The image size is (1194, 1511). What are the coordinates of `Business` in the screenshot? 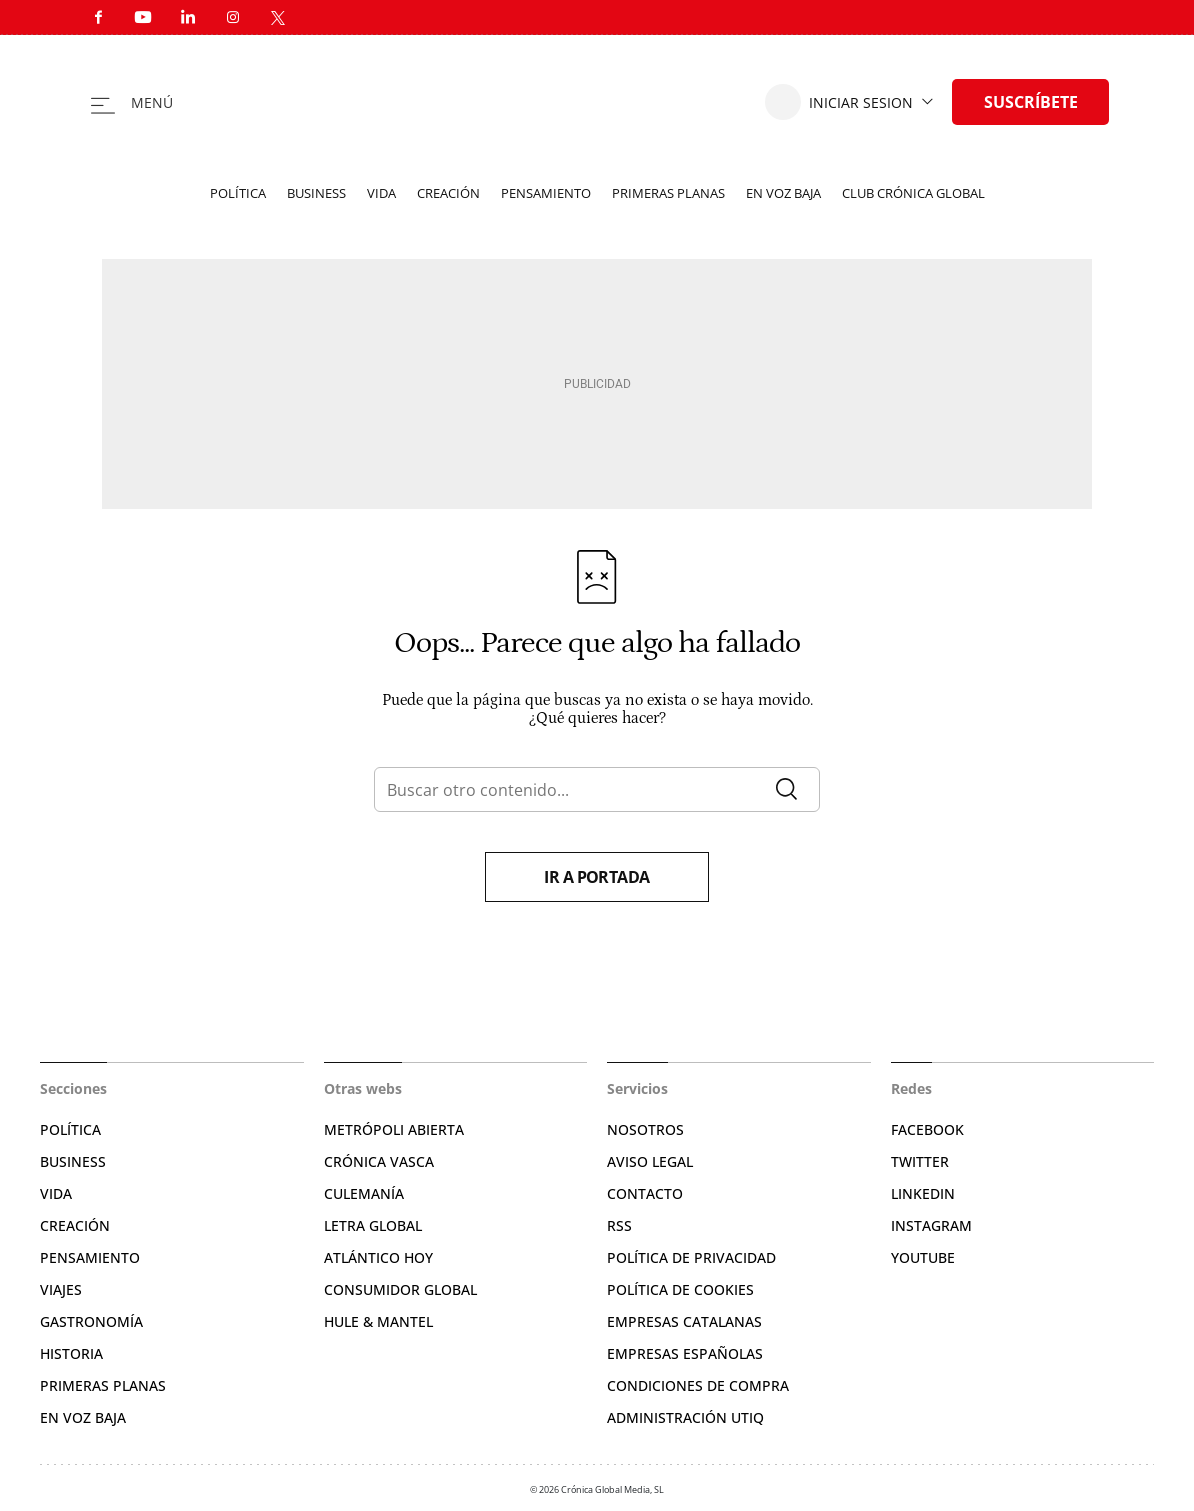 It's located at (316, 193).